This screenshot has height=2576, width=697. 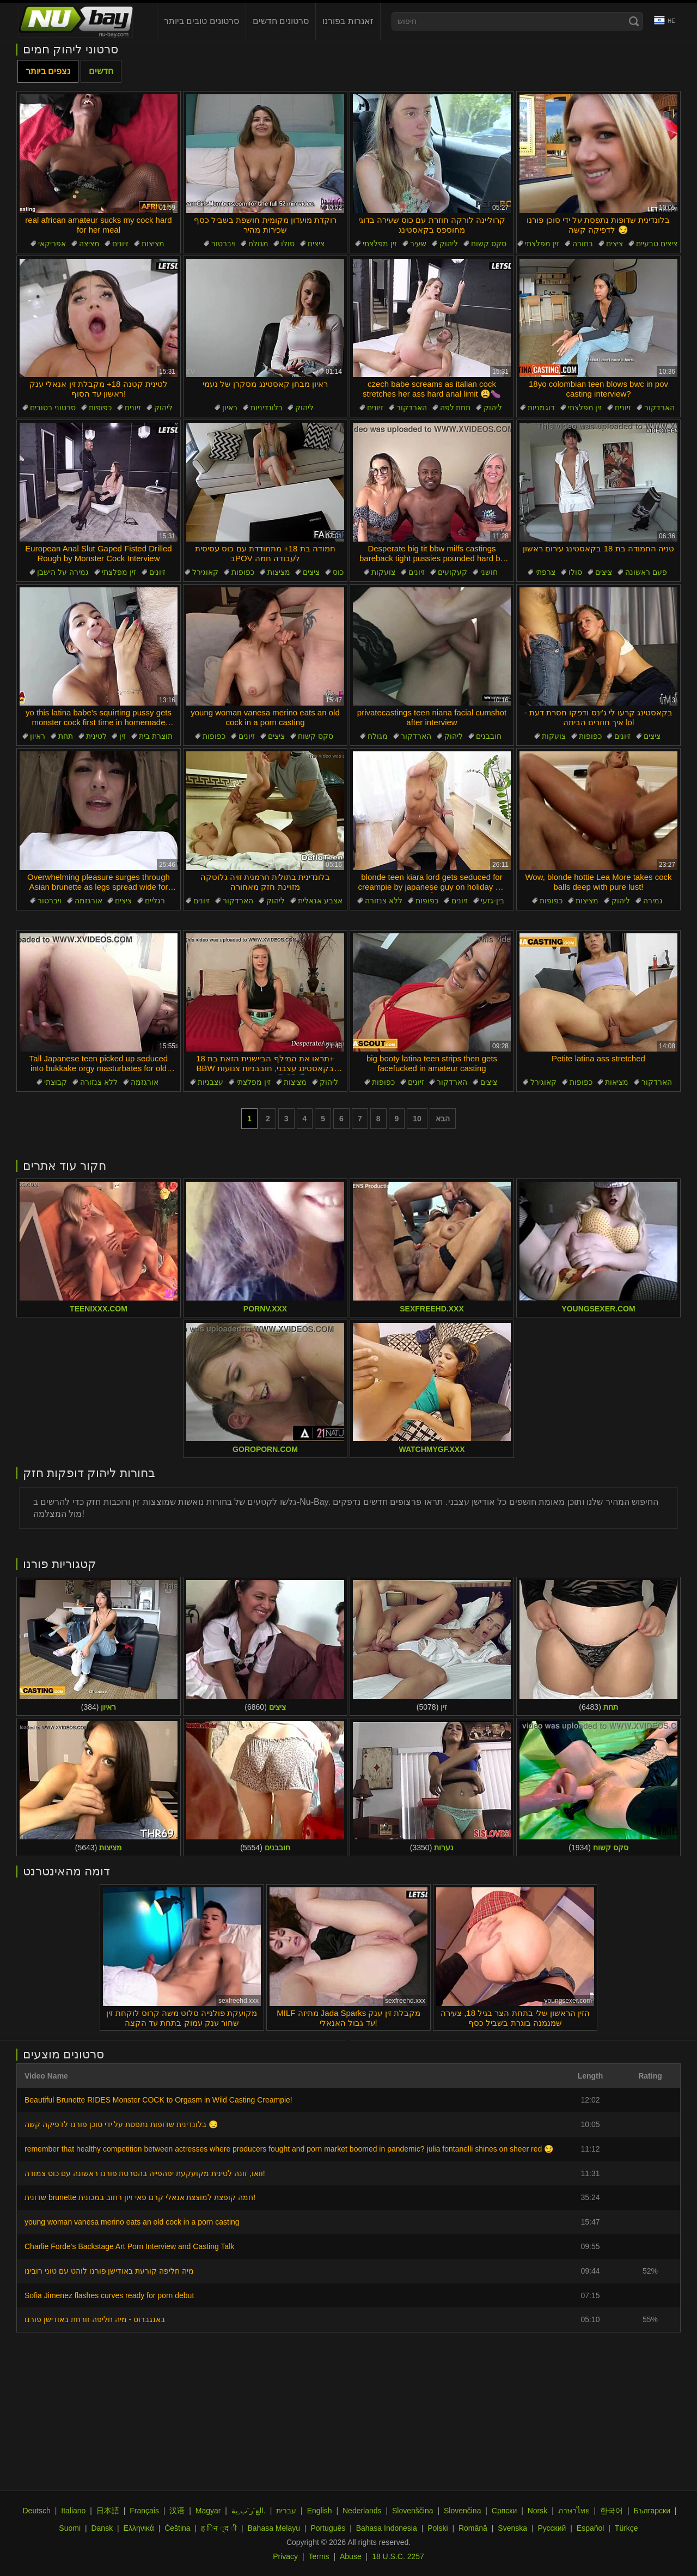 I want to click on סרטונים טובים ביותר, so click(x=201, y=21).